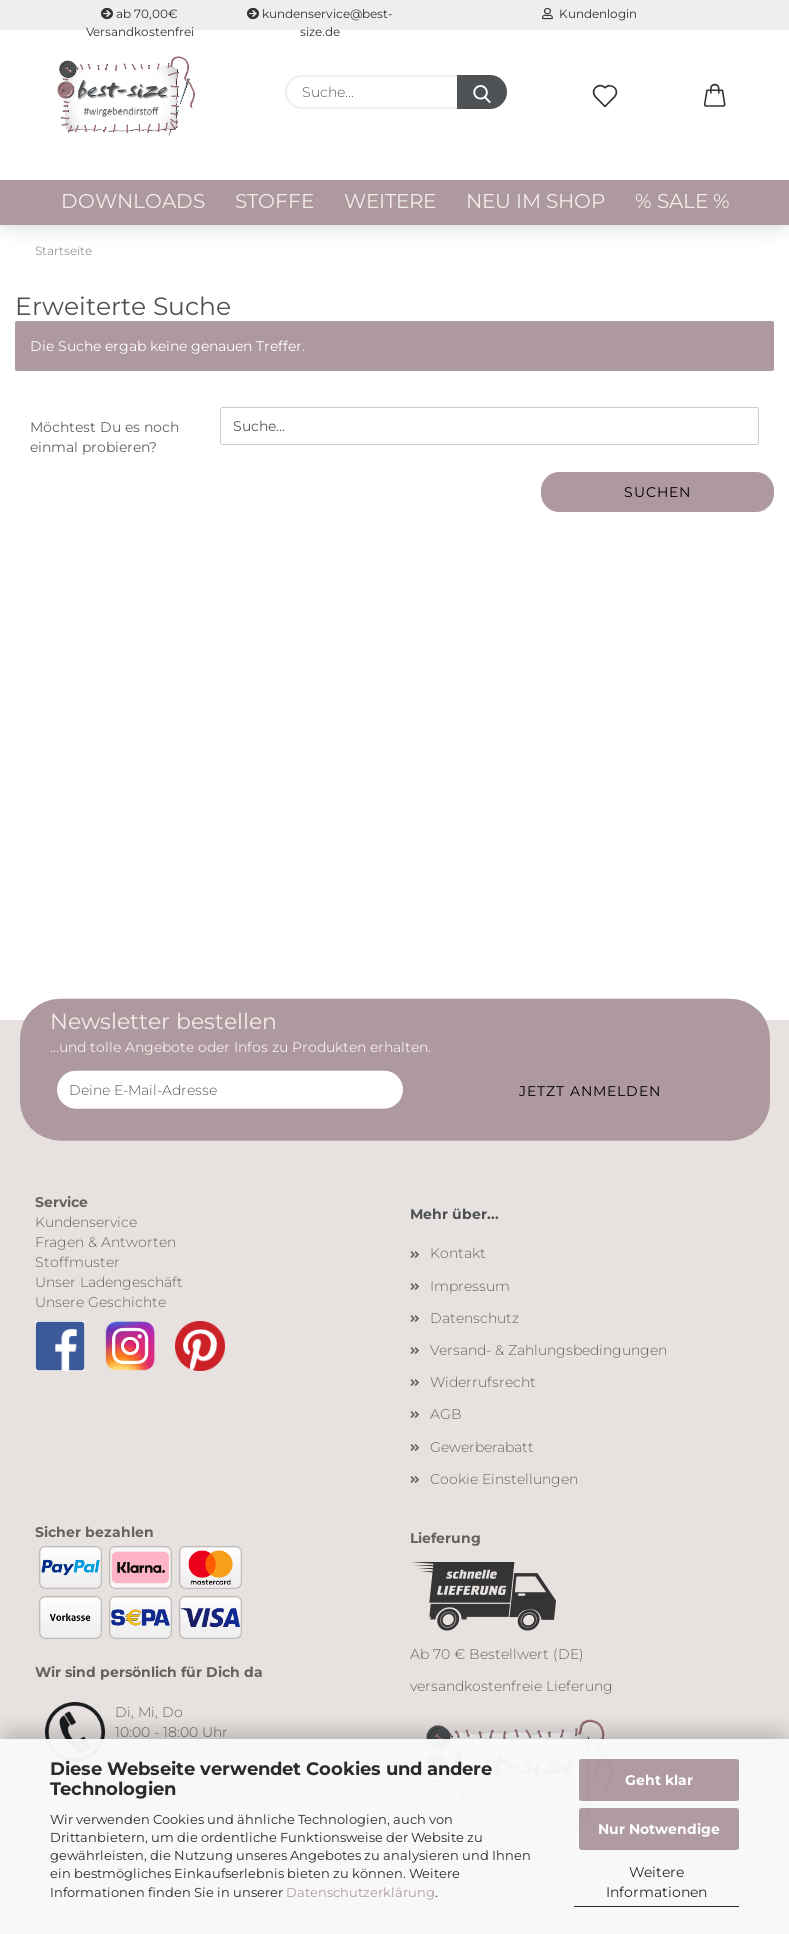  Describe the element at coordinates (360, 1892) in the screenshot. I see `Datenschutzerklärung` at that location.